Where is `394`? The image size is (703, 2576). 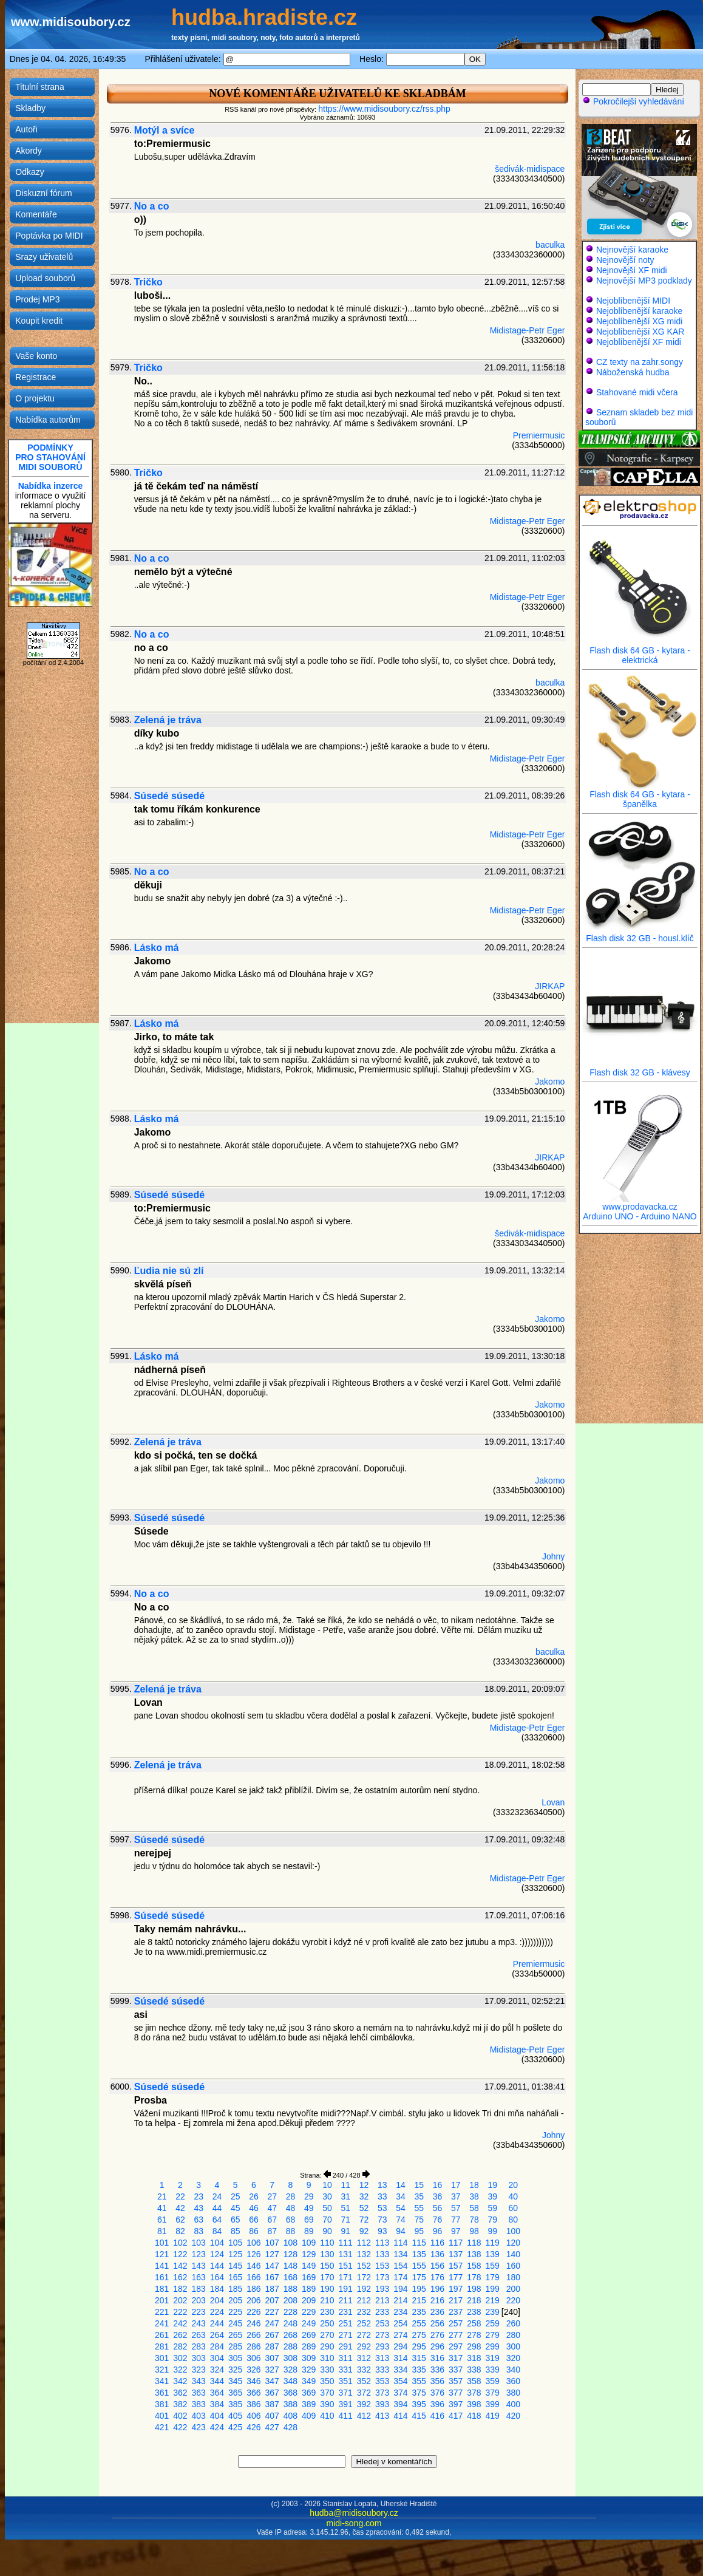
394 is located at coordinates (400, 2404).